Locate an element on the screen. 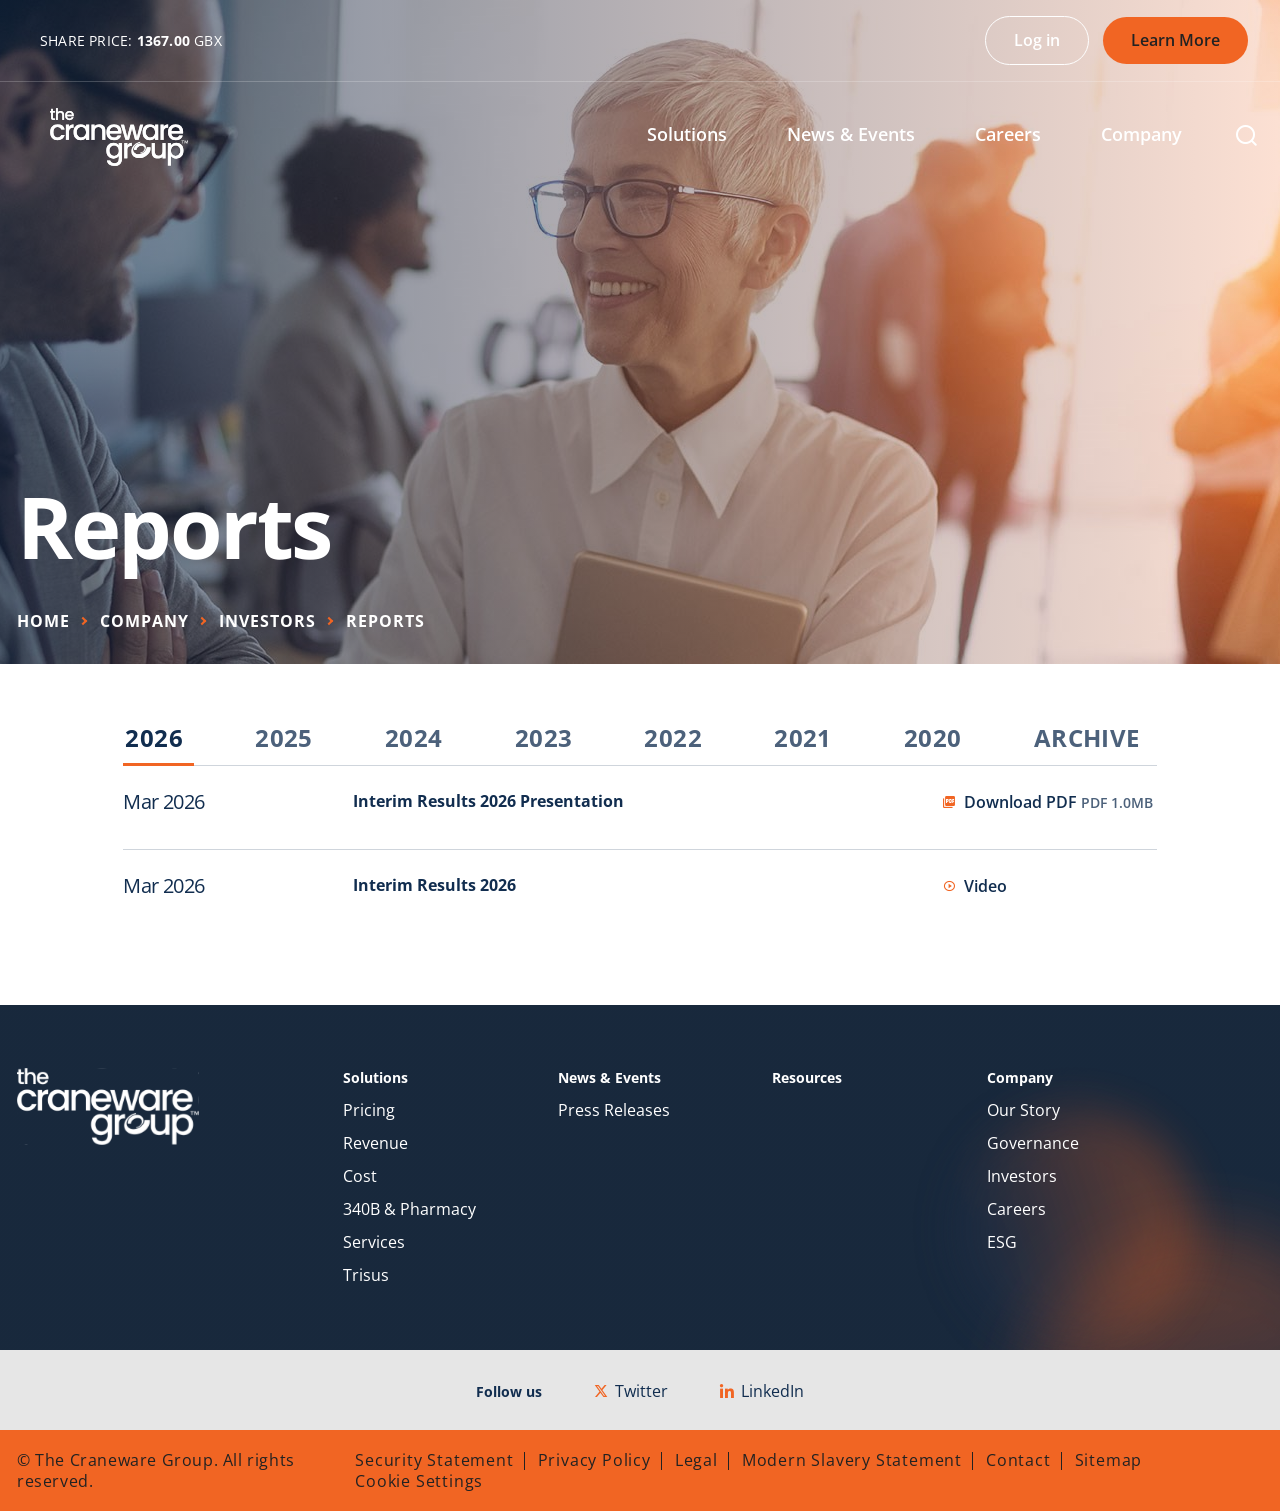  340B & Pharmacy is located at coordinates (409, 1209).